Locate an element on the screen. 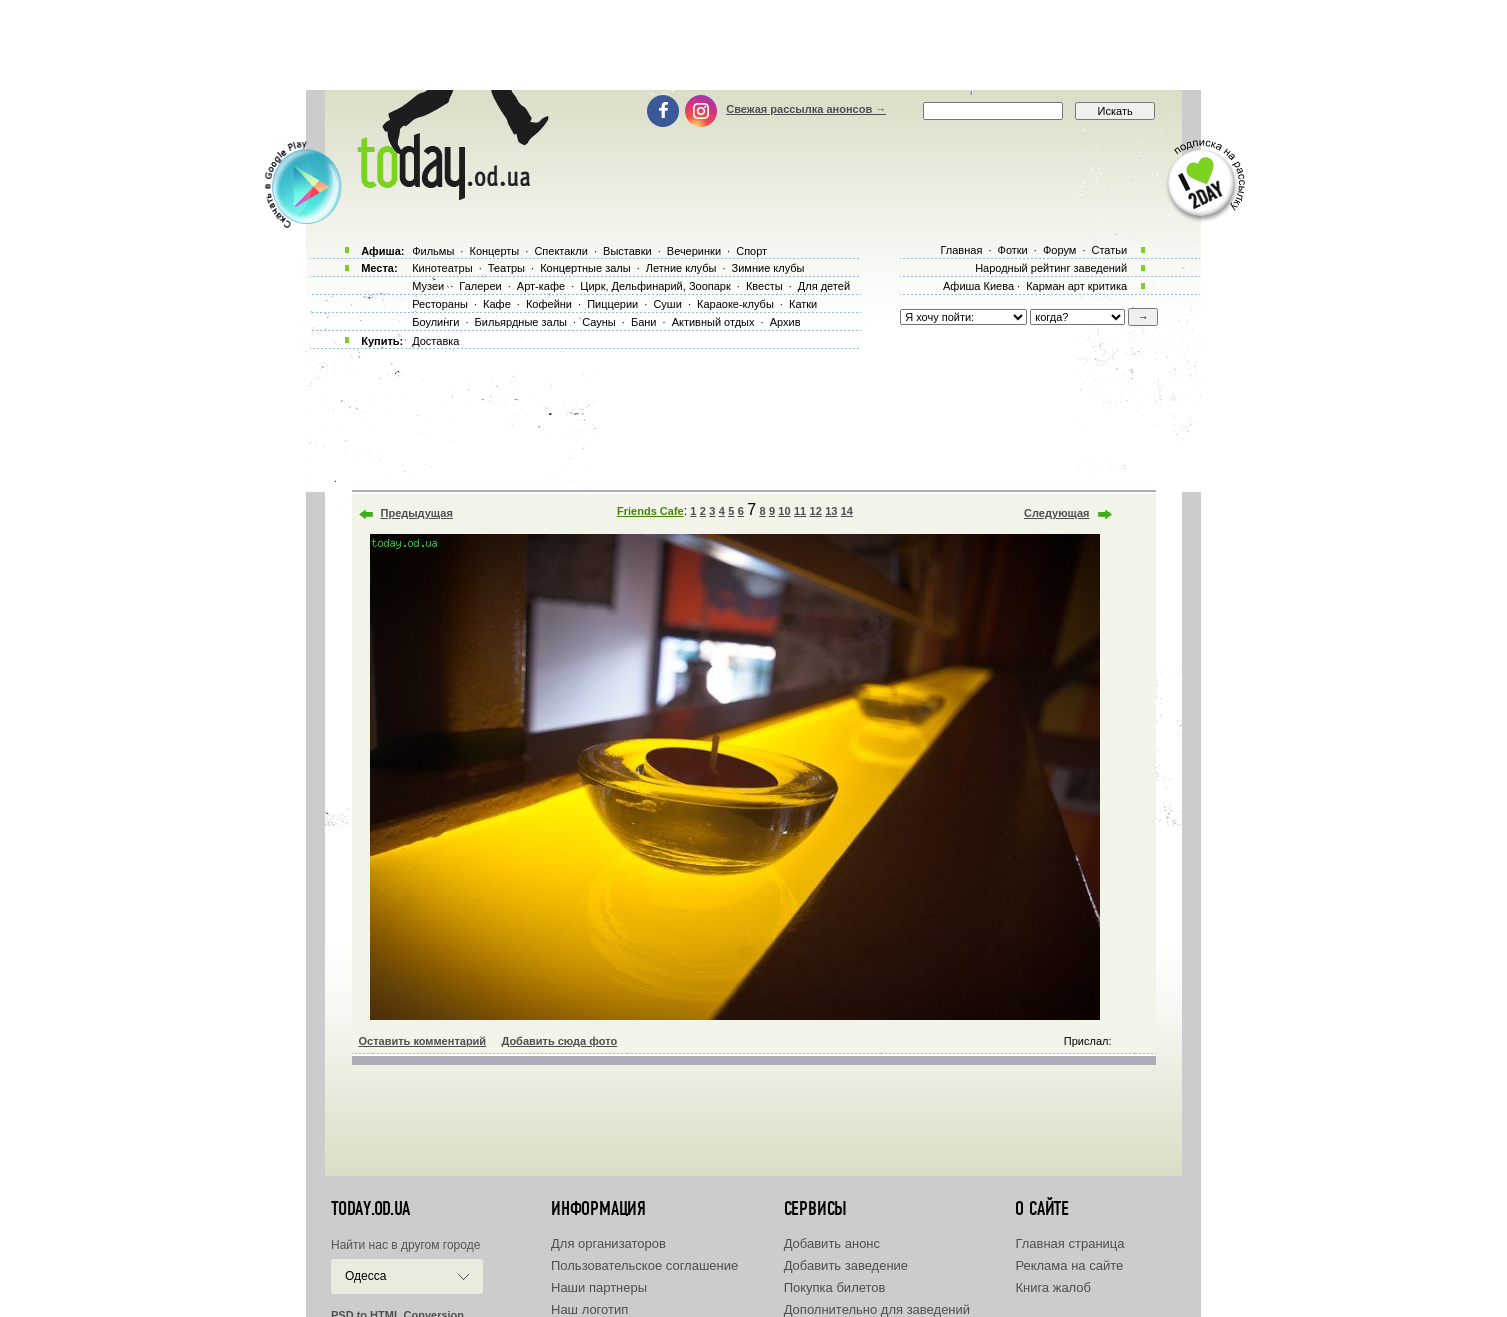 The height and width of the screenshot is (1317, 1507). Добавить сюда фото is located at coordinates (559, 1041).